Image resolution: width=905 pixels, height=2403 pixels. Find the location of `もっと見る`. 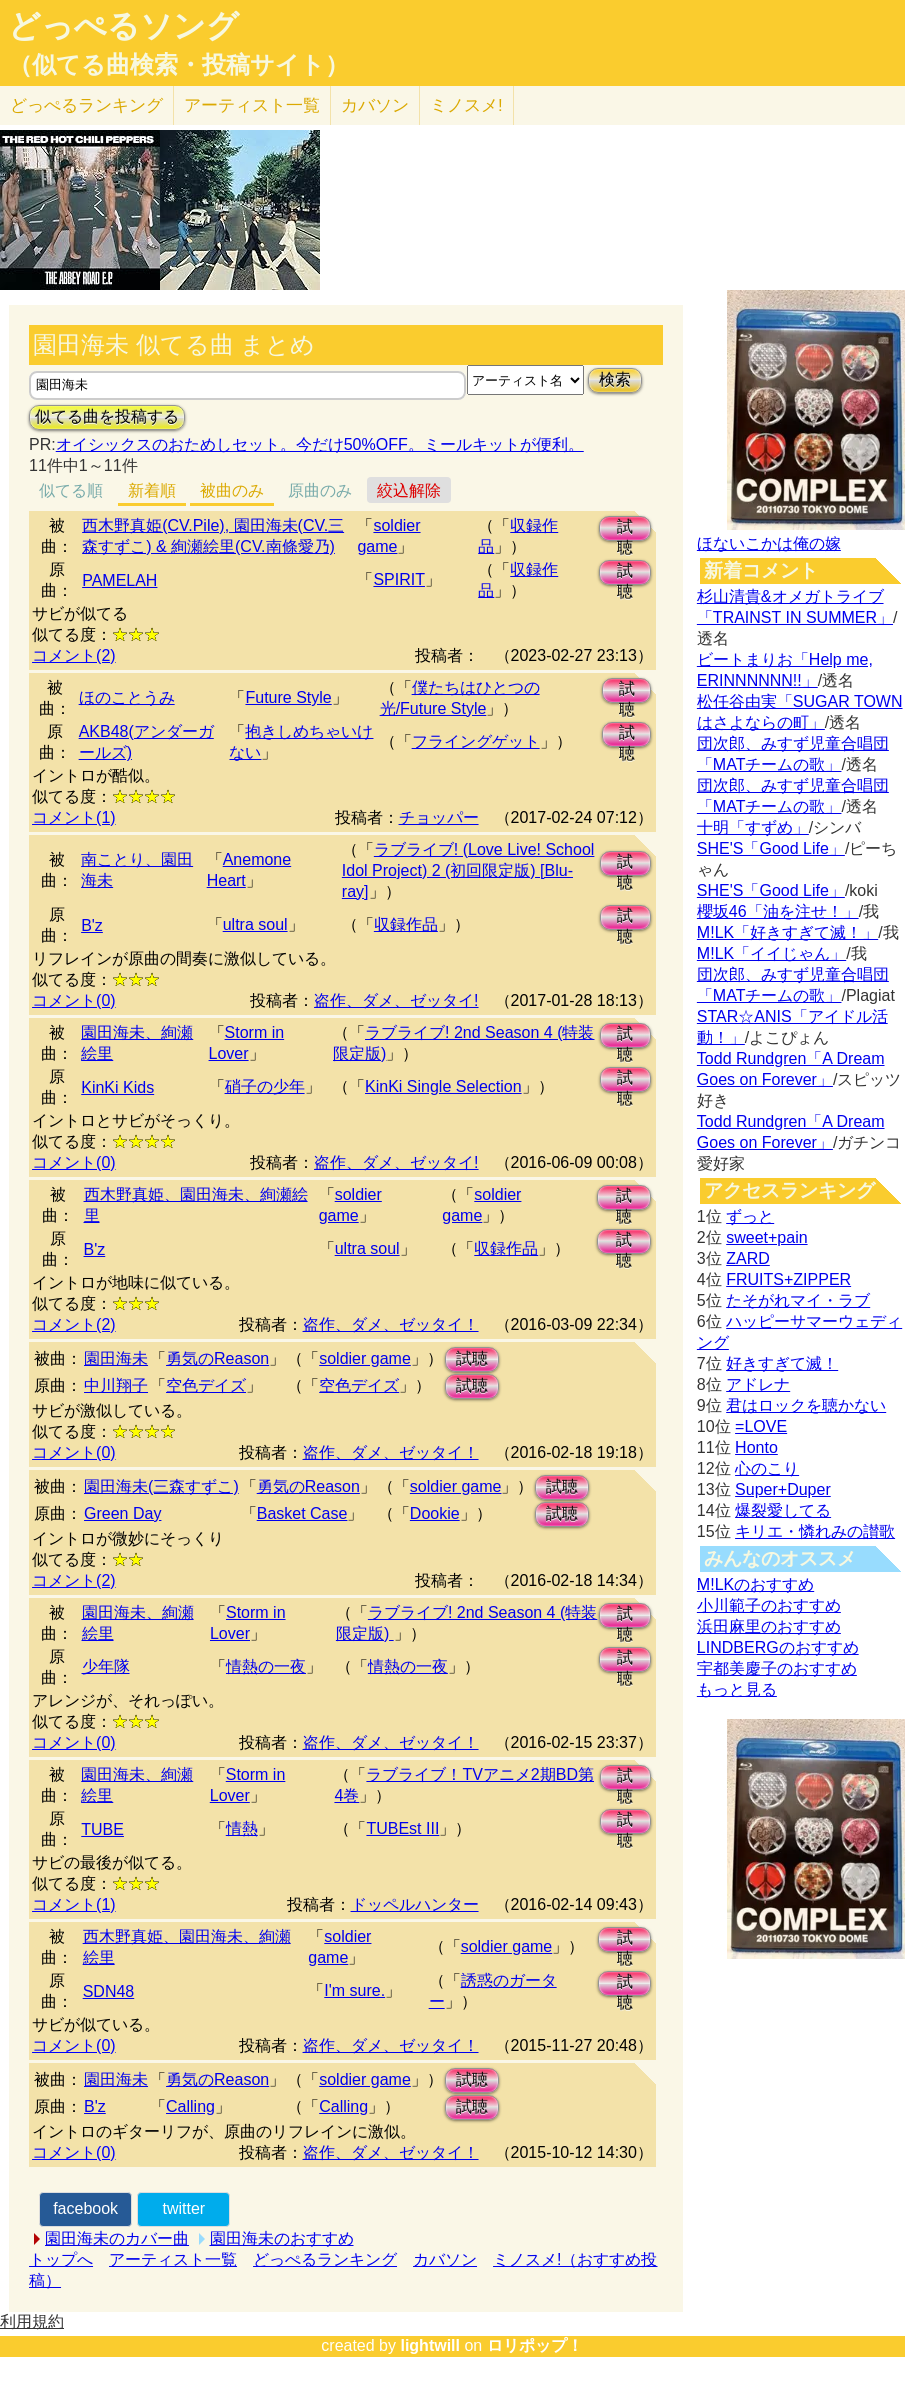

もっと見る is located at coordinates (737, 1689).